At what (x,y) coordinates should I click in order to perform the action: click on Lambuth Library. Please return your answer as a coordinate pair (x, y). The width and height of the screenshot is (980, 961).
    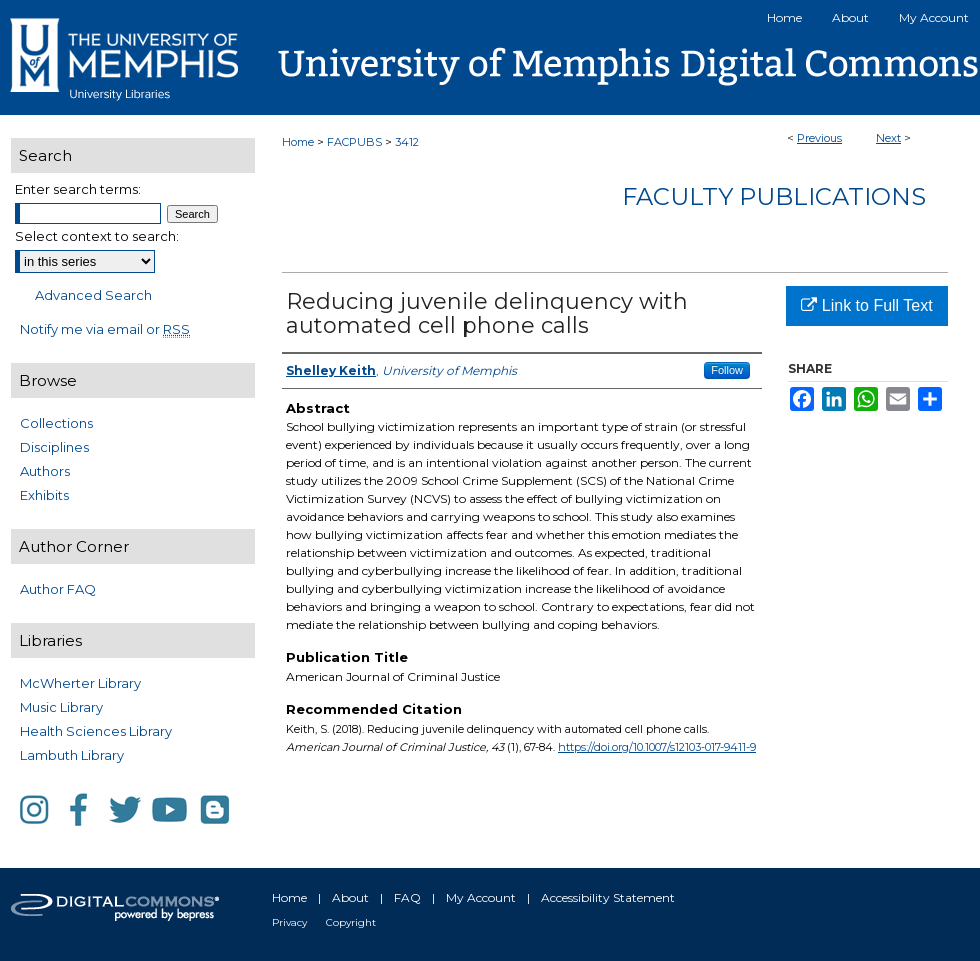
    Looking at the image, I should click on (72, 755).